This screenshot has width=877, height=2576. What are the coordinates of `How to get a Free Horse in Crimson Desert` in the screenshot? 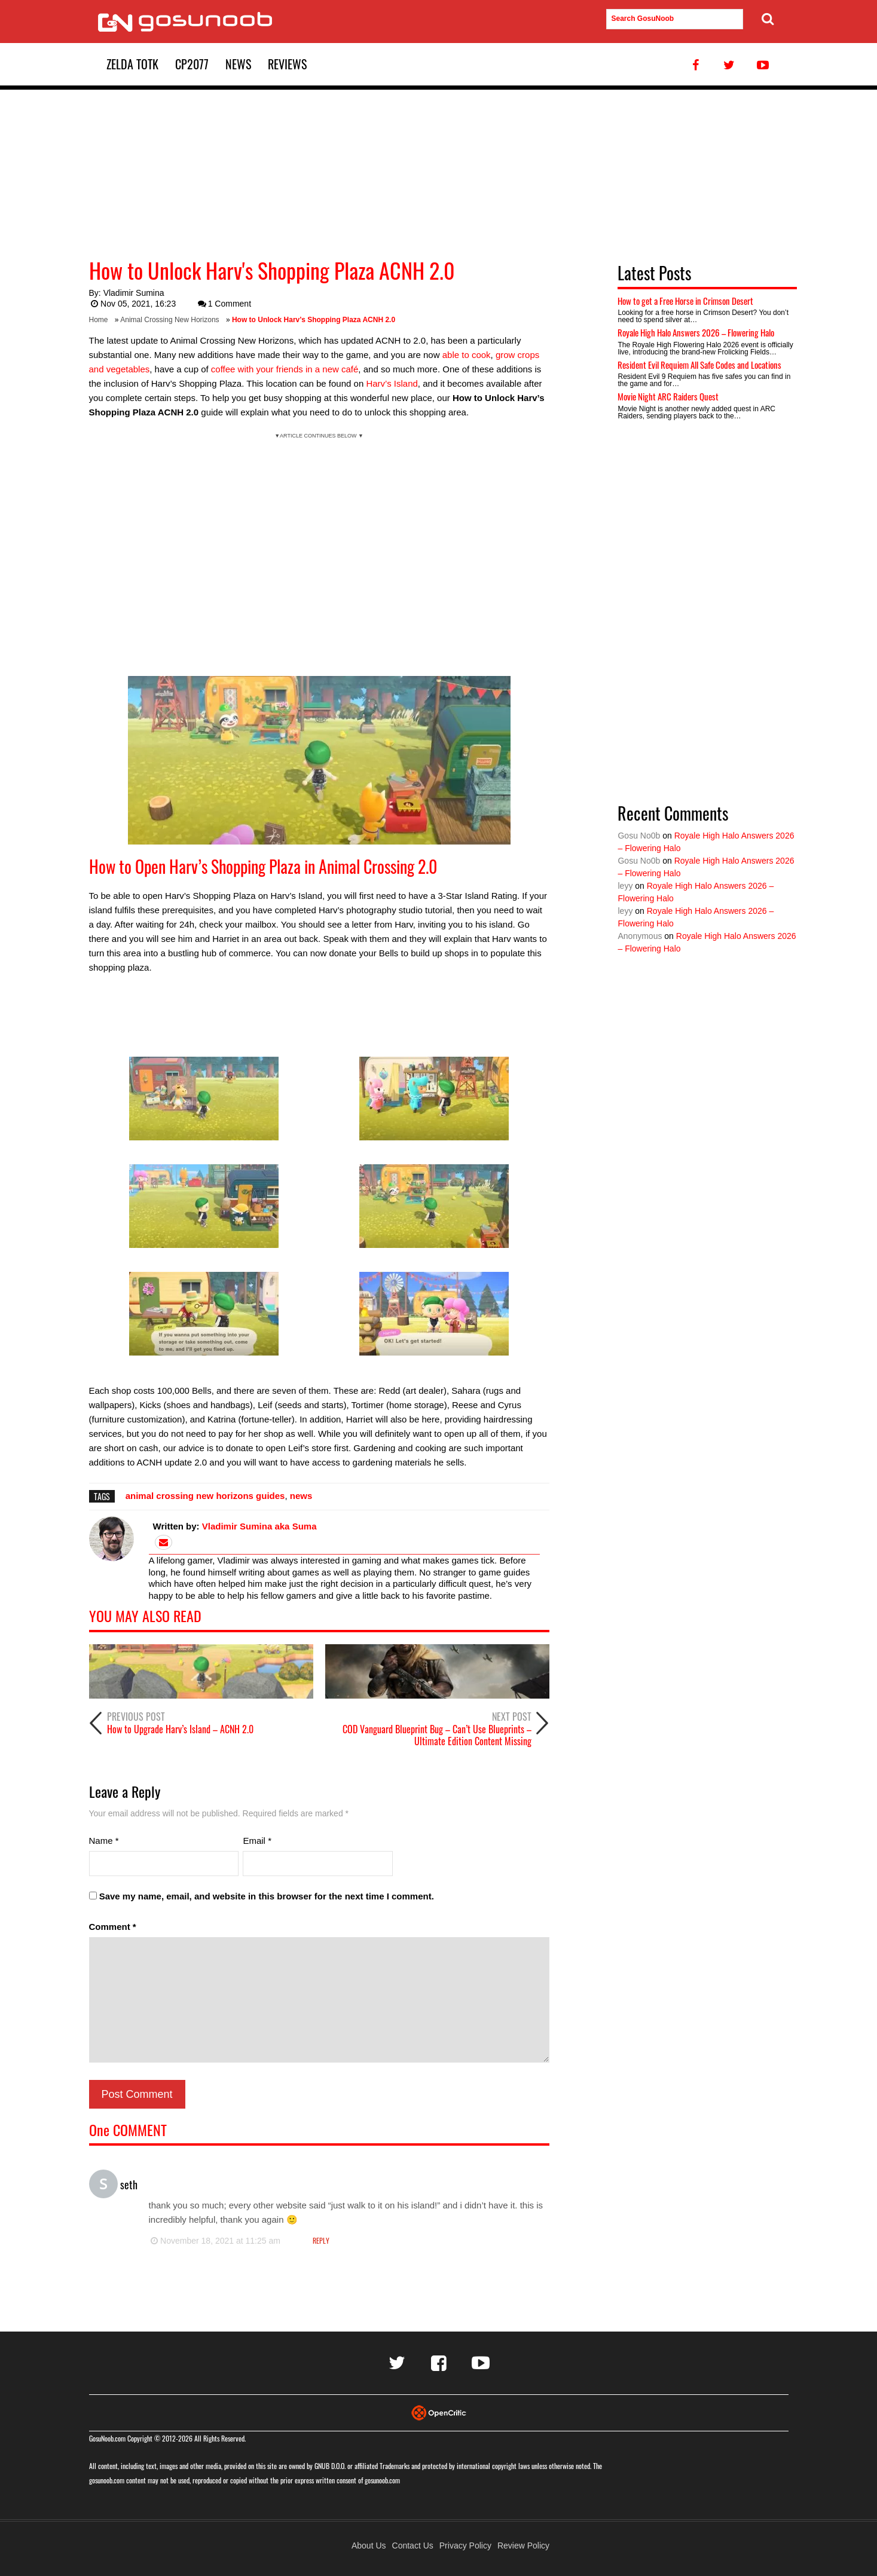 It's located at (685, 300).